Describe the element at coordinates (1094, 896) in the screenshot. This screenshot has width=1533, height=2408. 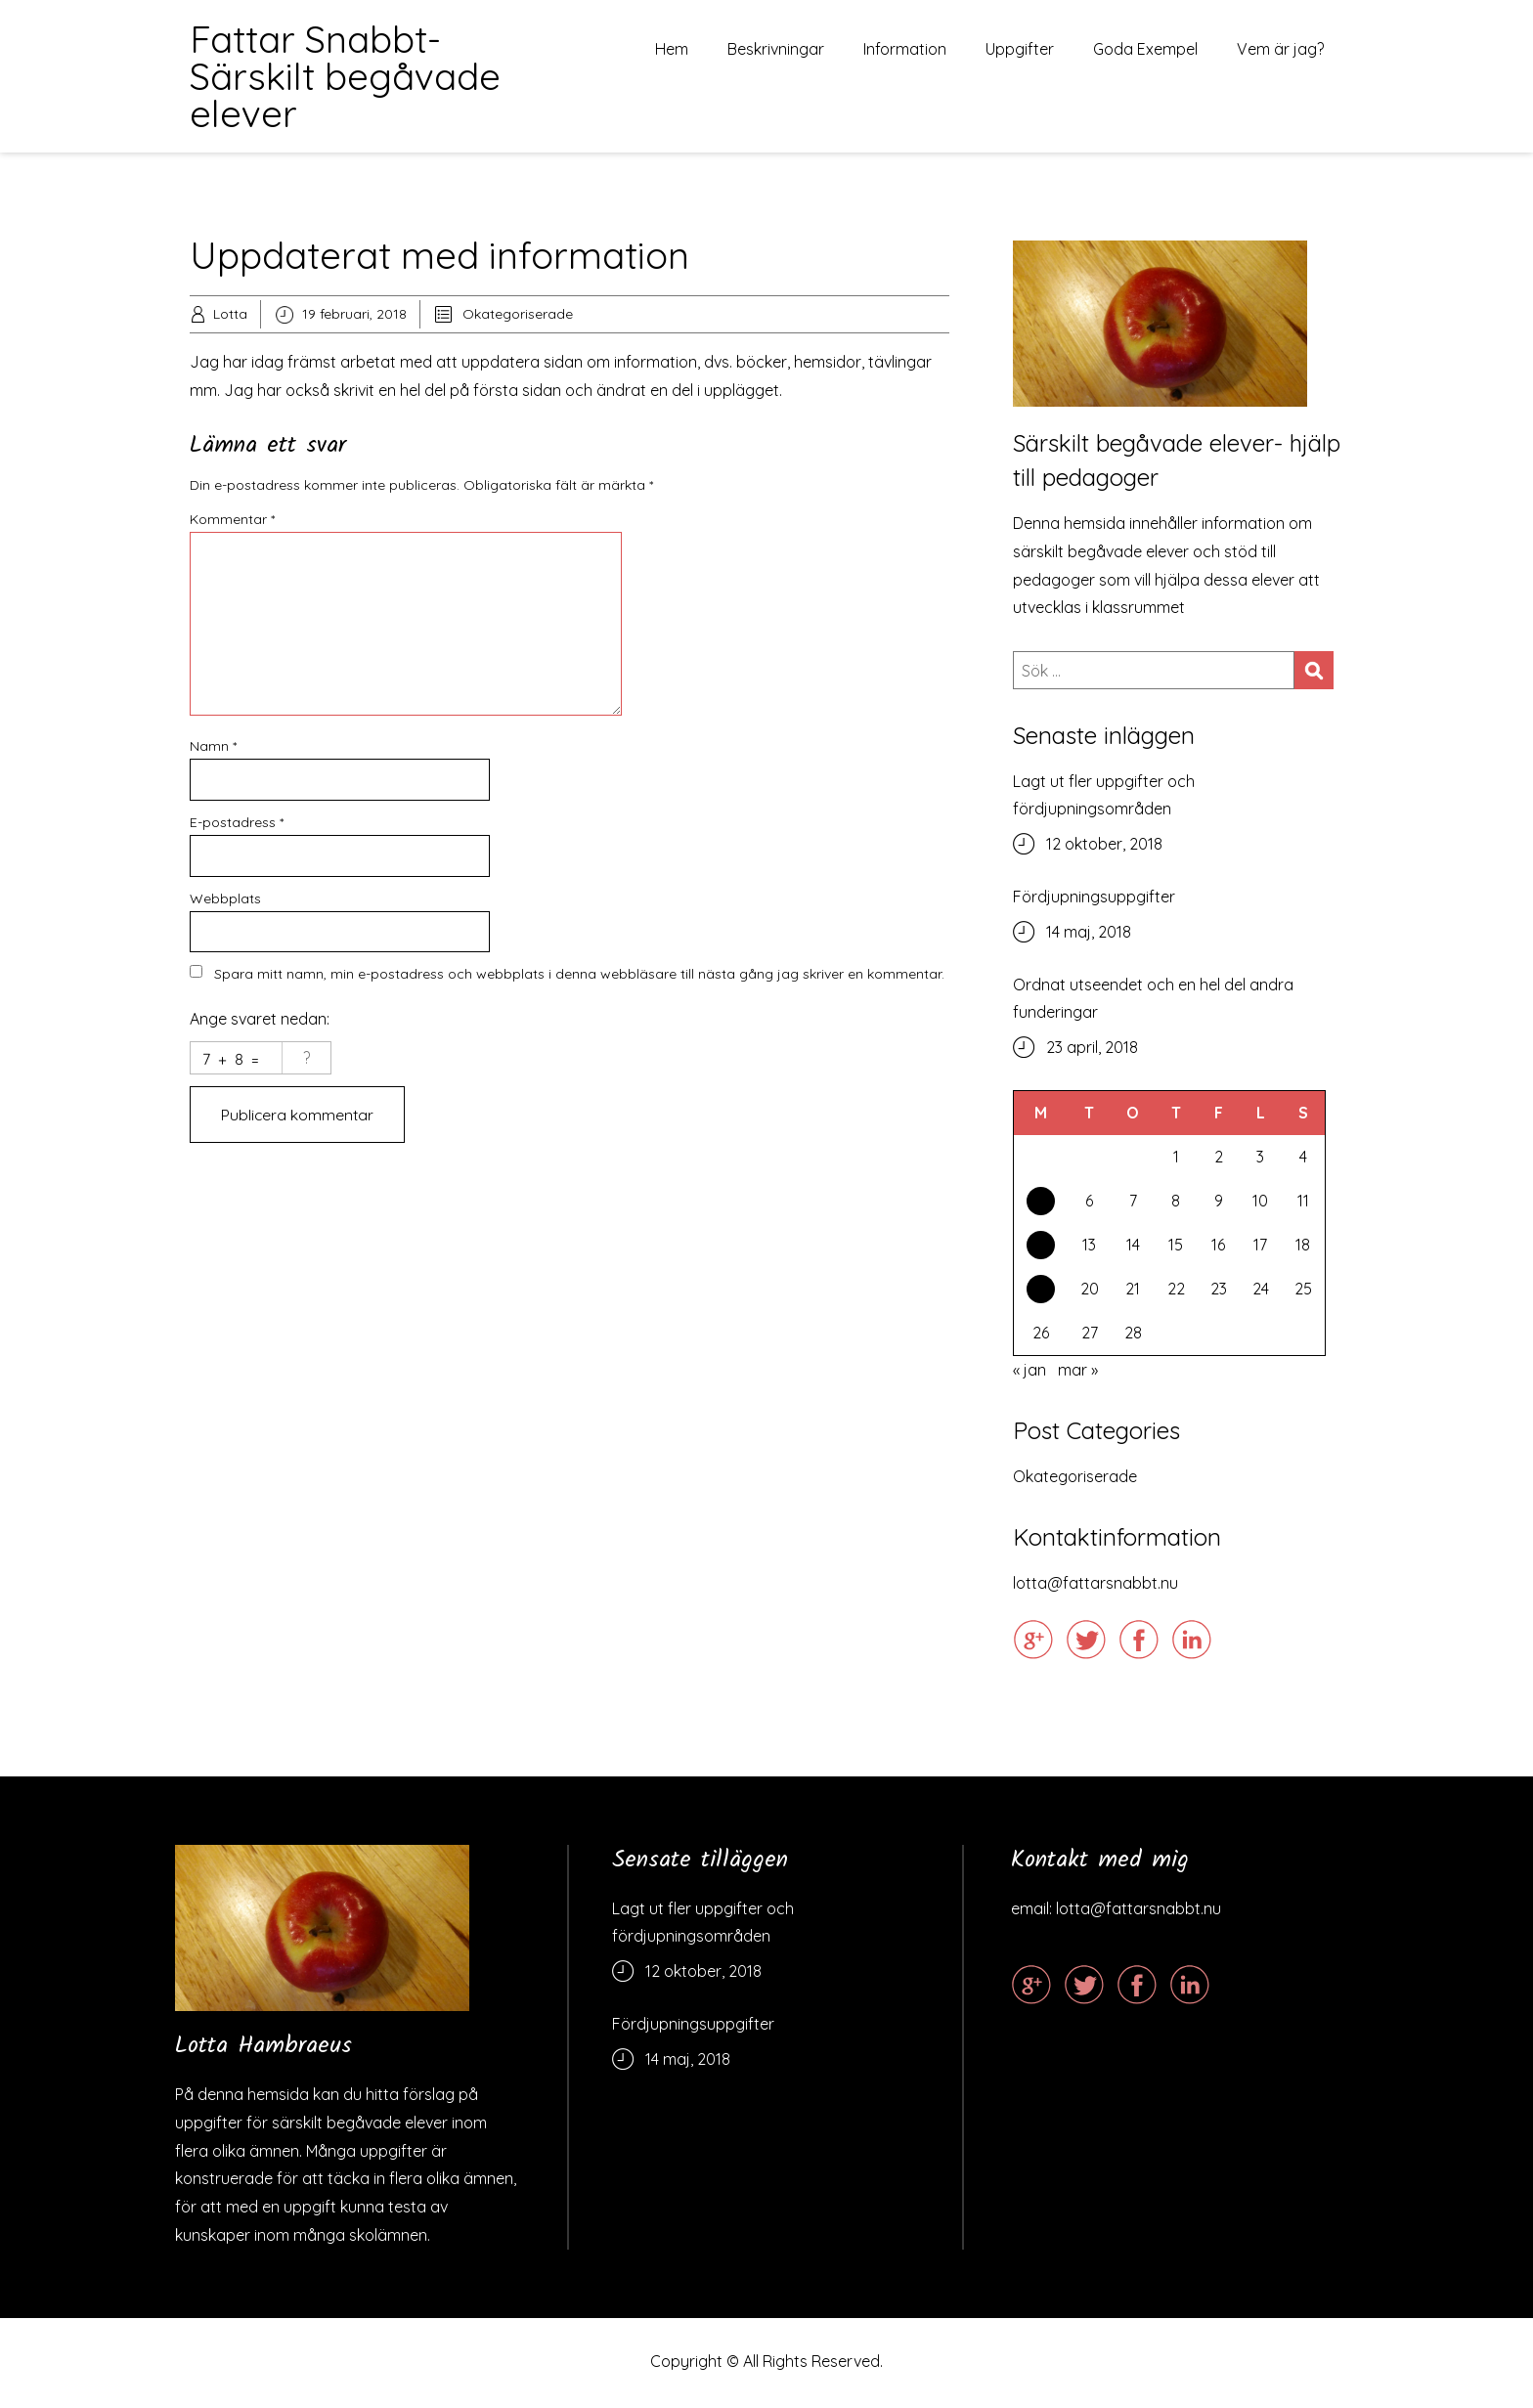
I see `Fördjupningsuppgifter` at that location.